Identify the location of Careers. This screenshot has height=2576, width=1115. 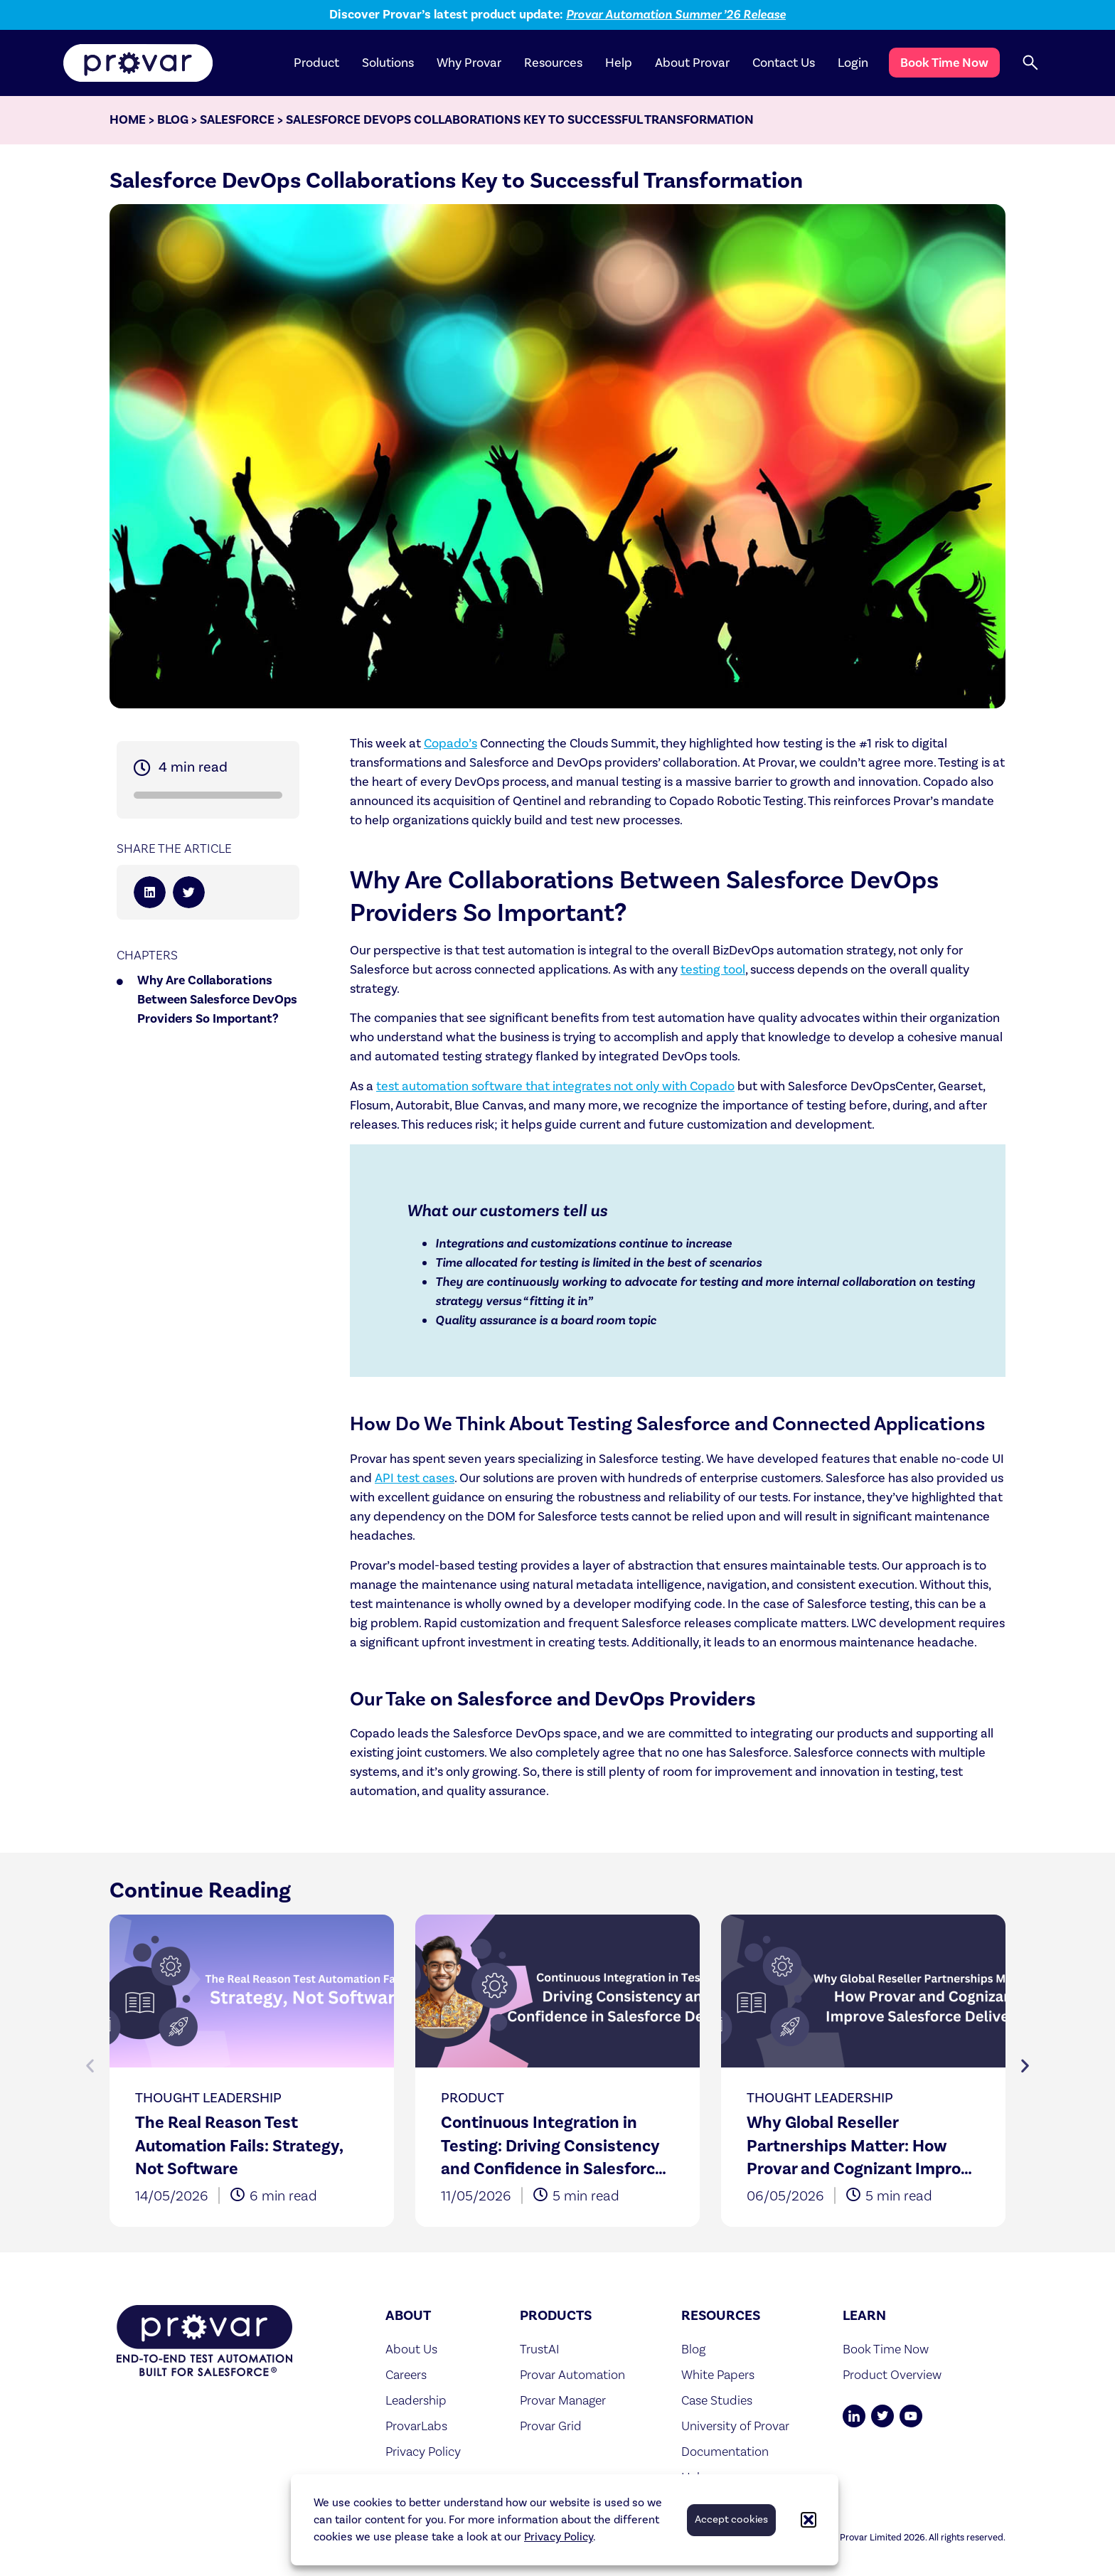
(406, 2374).